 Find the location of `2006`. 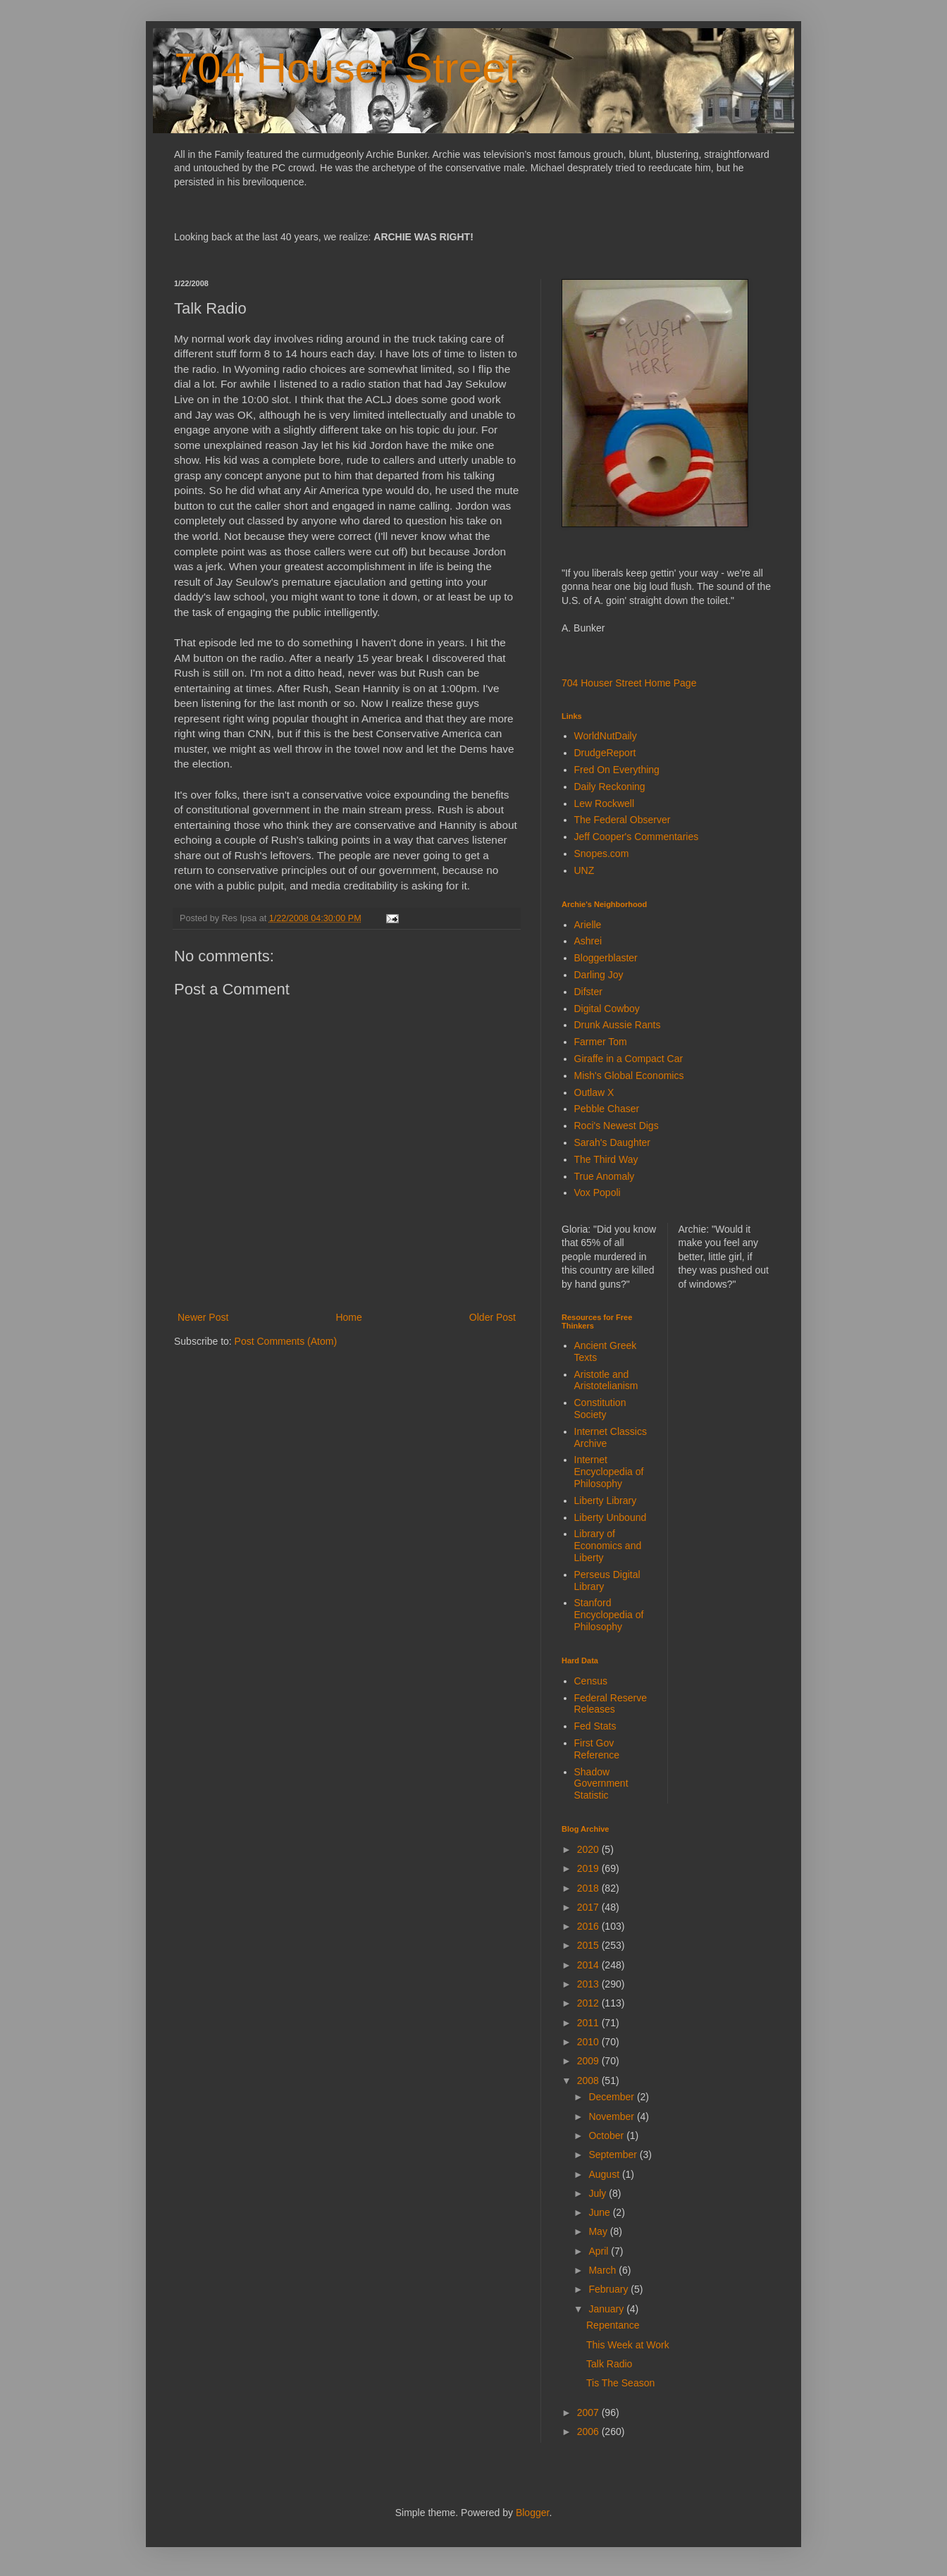

2006 is located at coordinates (589, 2431).